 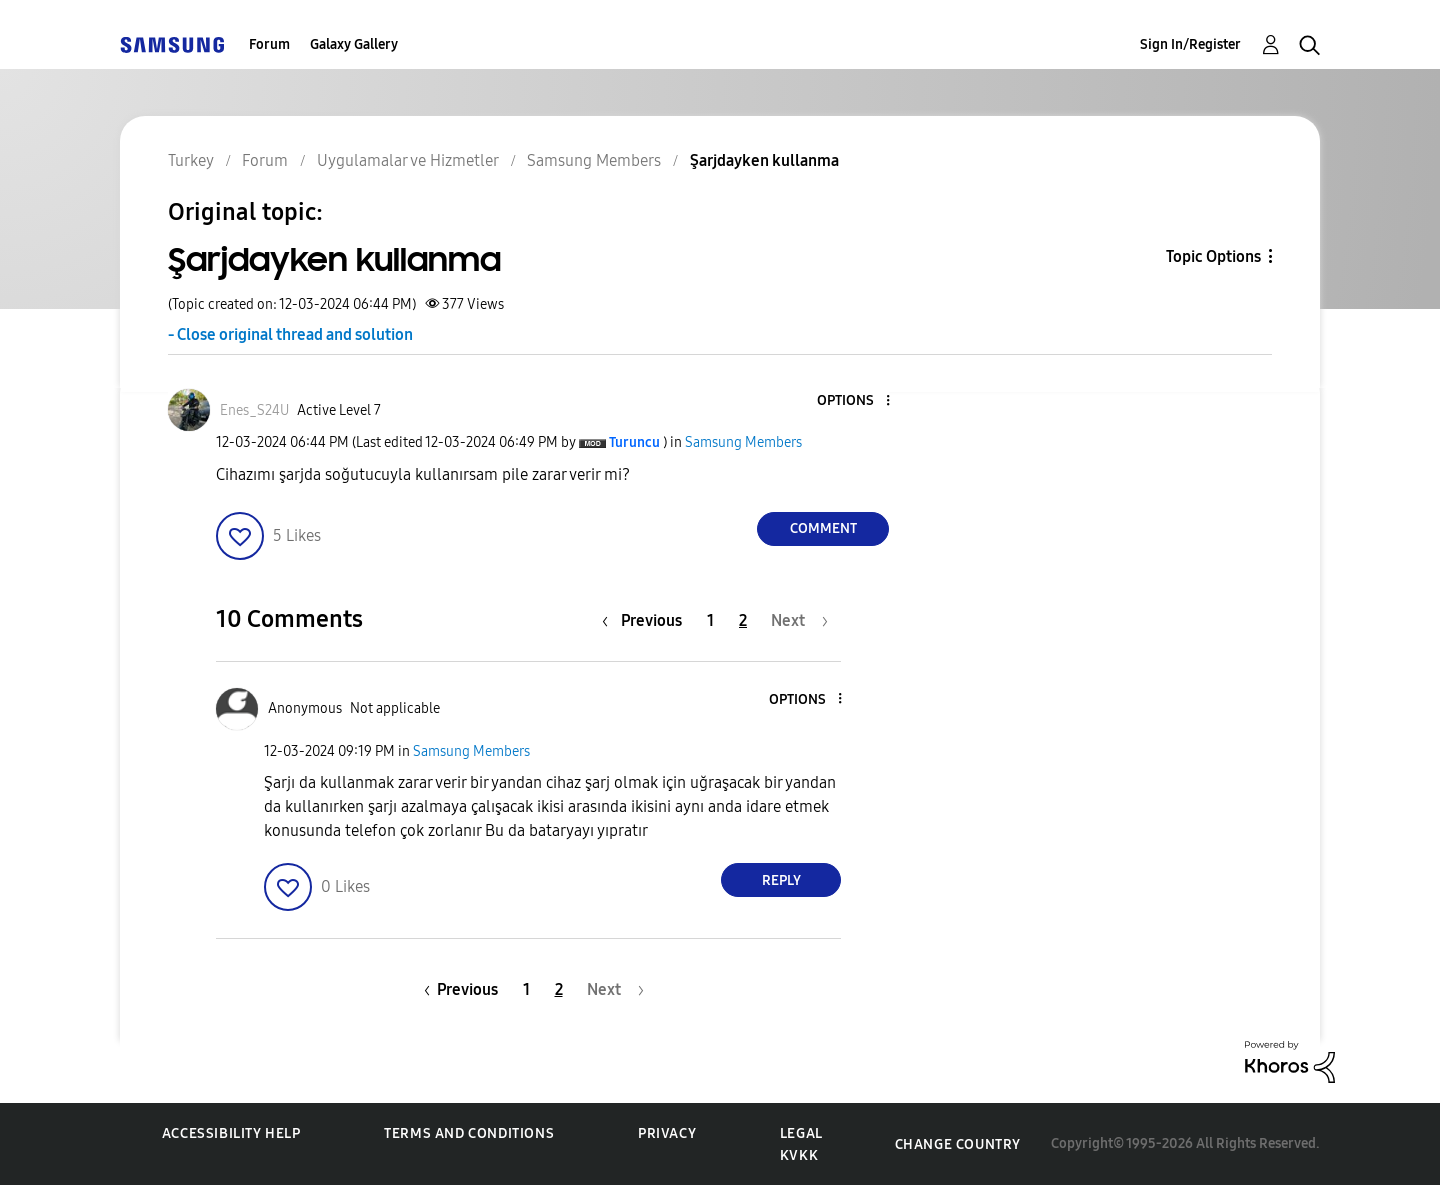 I want to click on Forum, so click(x=269, y=44).